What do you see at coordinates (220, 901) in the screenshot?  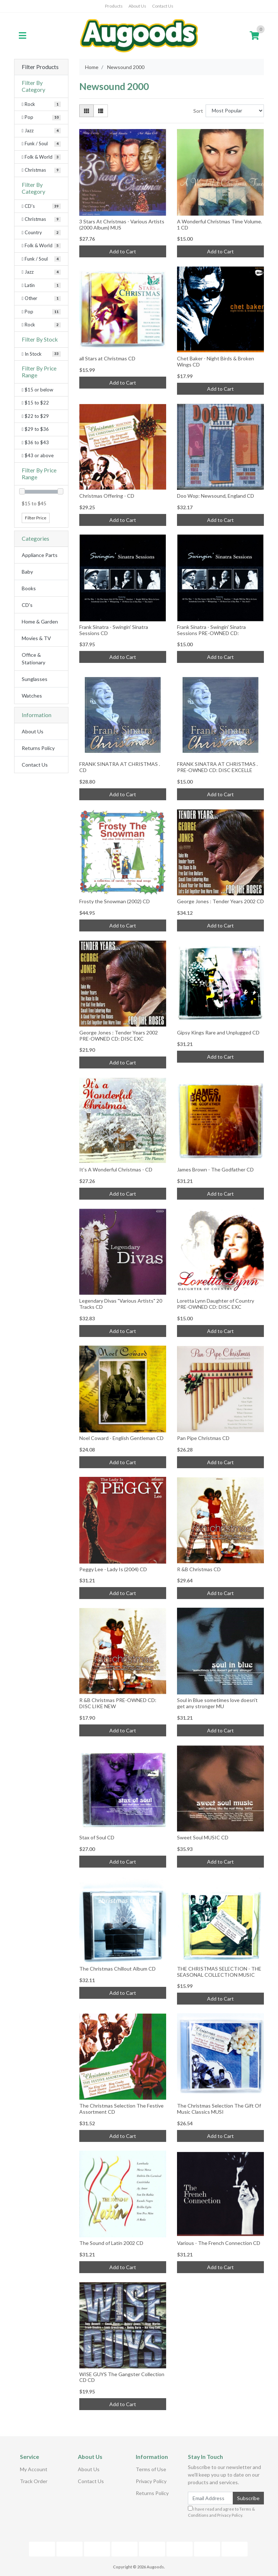 I see `George Jones : Tender Years 2002 CD` at bounding box center [220, 901].